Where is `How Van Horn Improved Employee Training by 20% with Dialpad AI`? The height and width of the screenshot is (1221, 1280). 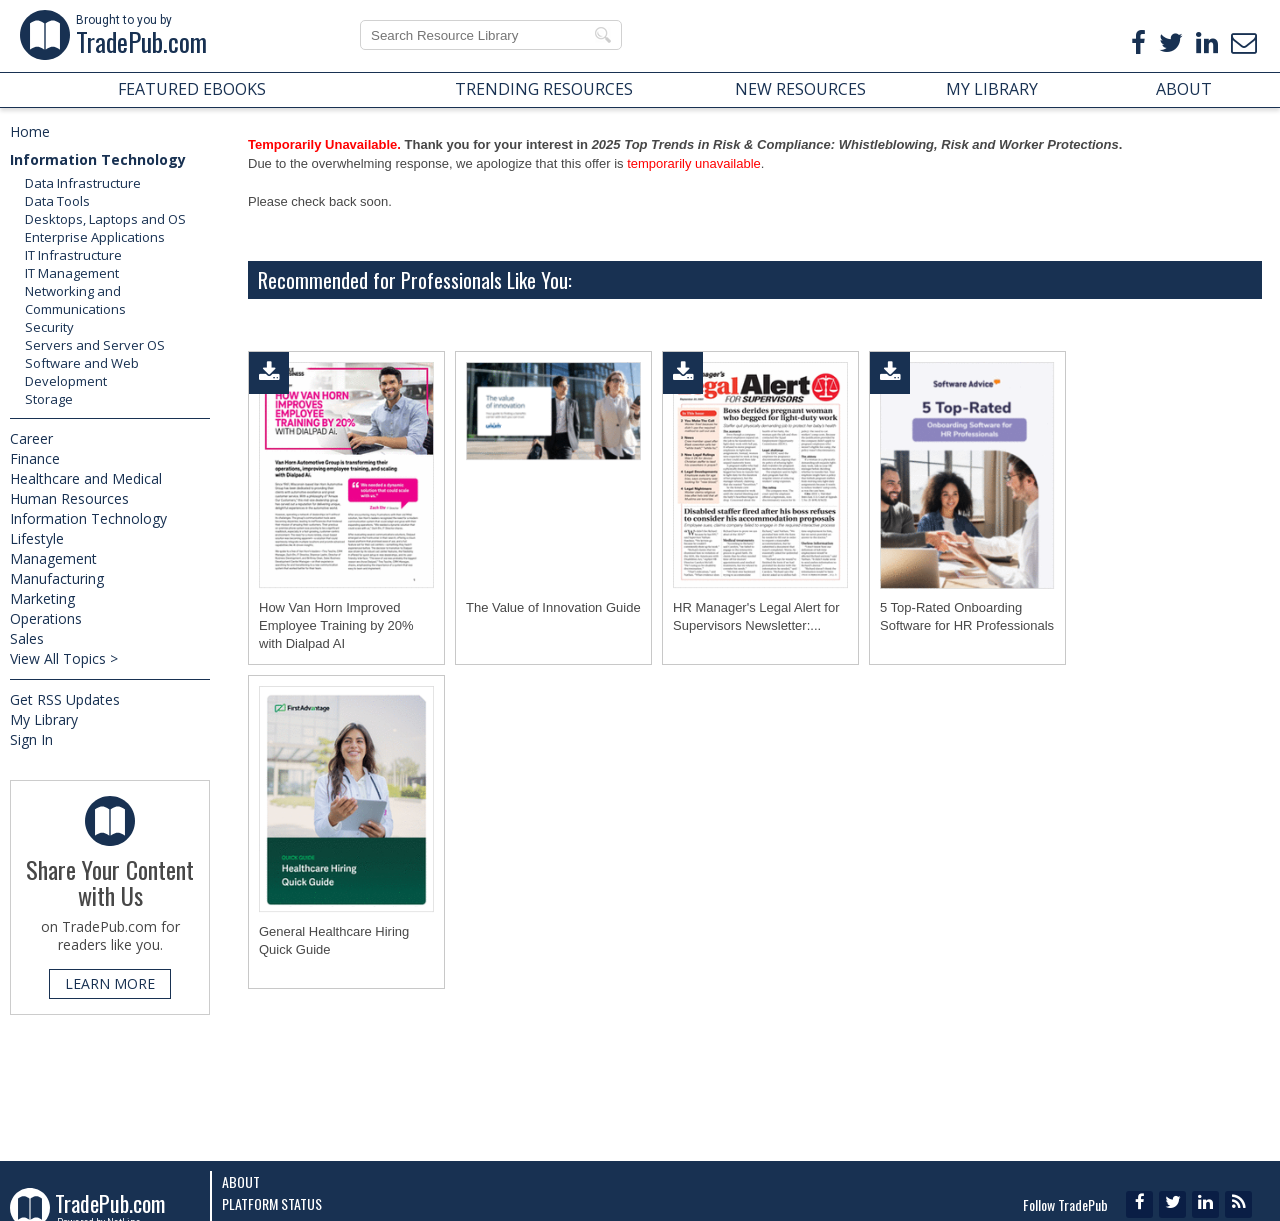
How Van Horn Improved Employee Training by 20% with Dialpad AI is located at coordinates (336, 625).